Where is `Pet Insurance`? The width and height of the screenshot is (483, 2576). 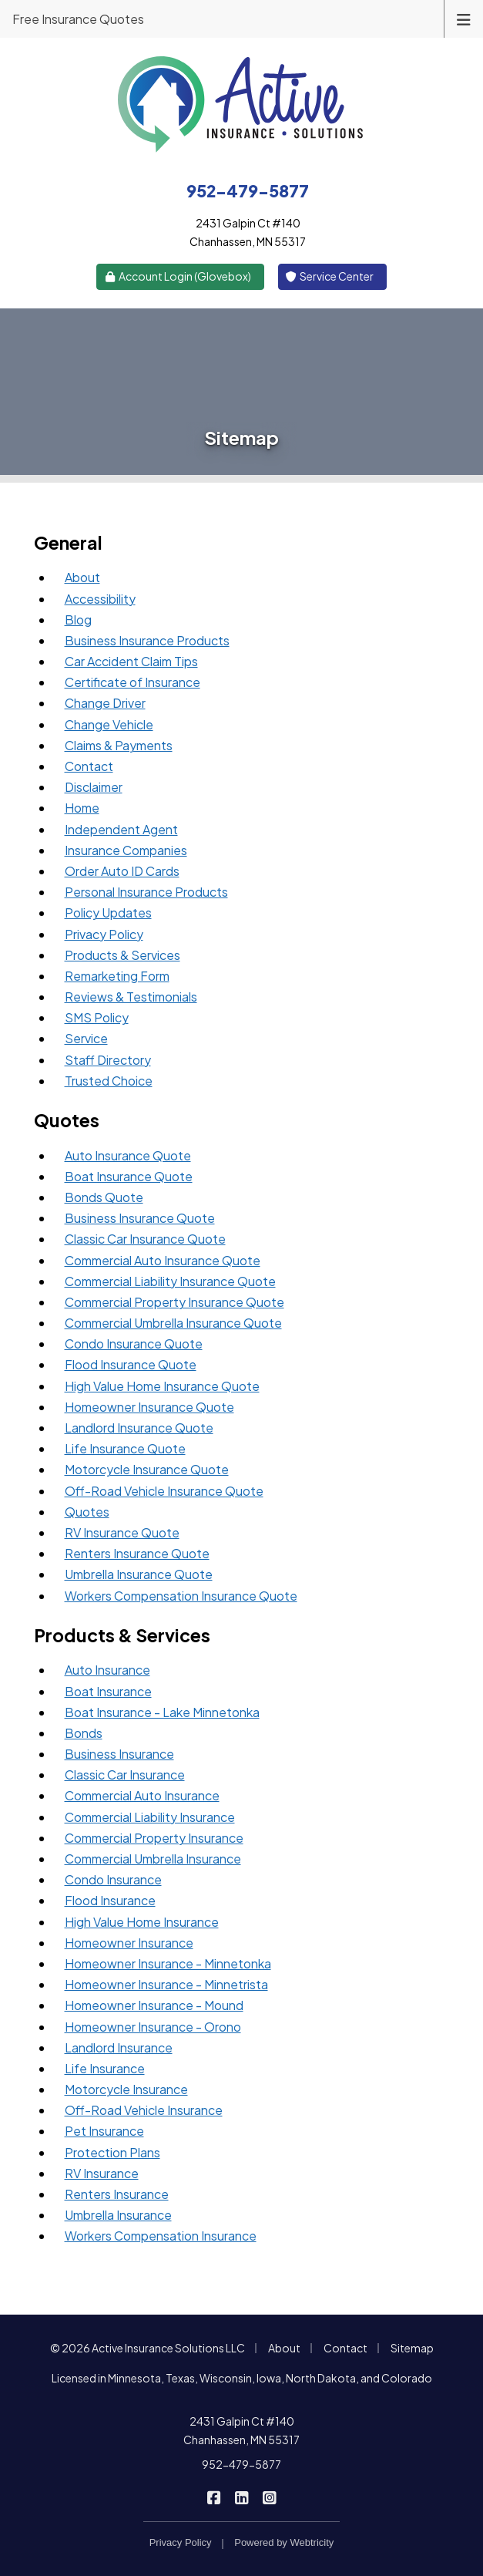 Pet Insurance is located at coordinates (104, 2131).